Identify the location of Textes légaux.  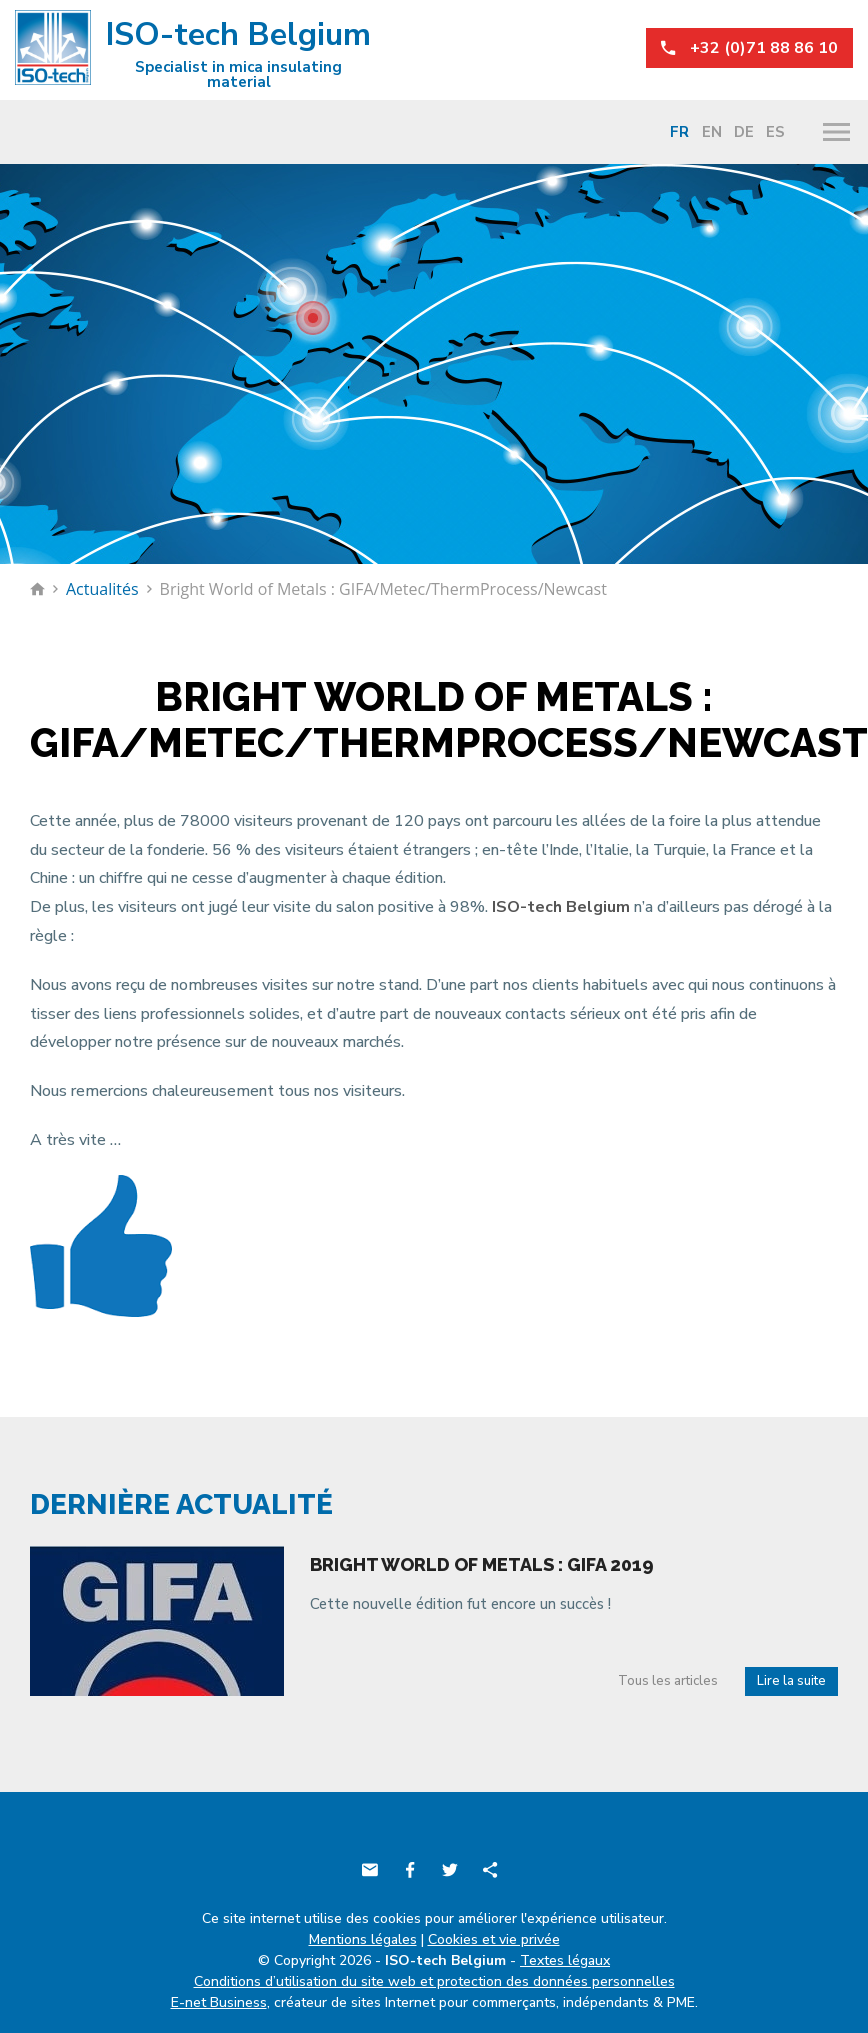
(565, 1960).